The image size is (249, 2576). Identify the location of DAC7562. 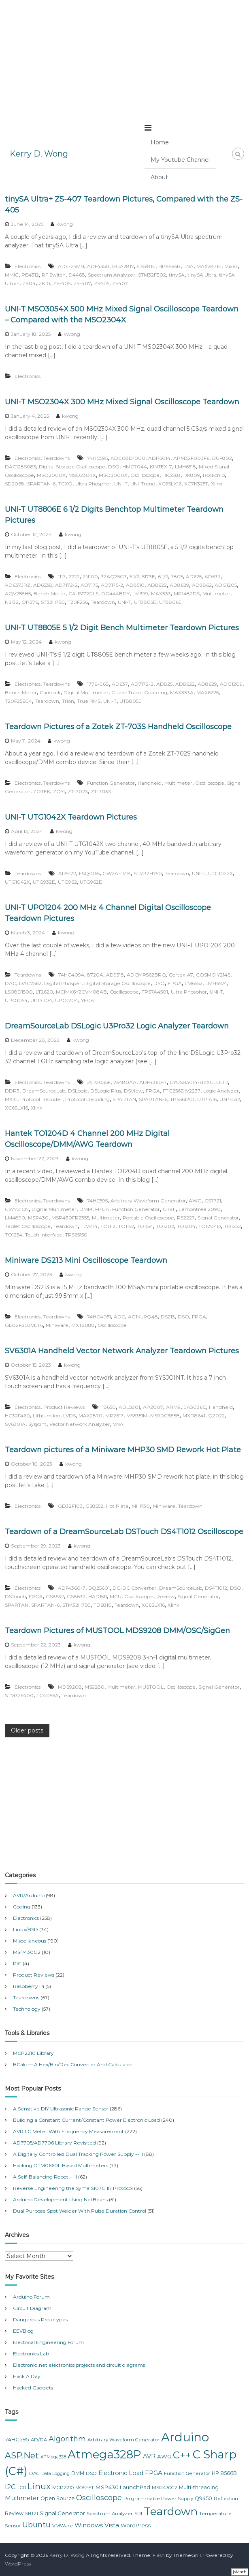
(30, 983).